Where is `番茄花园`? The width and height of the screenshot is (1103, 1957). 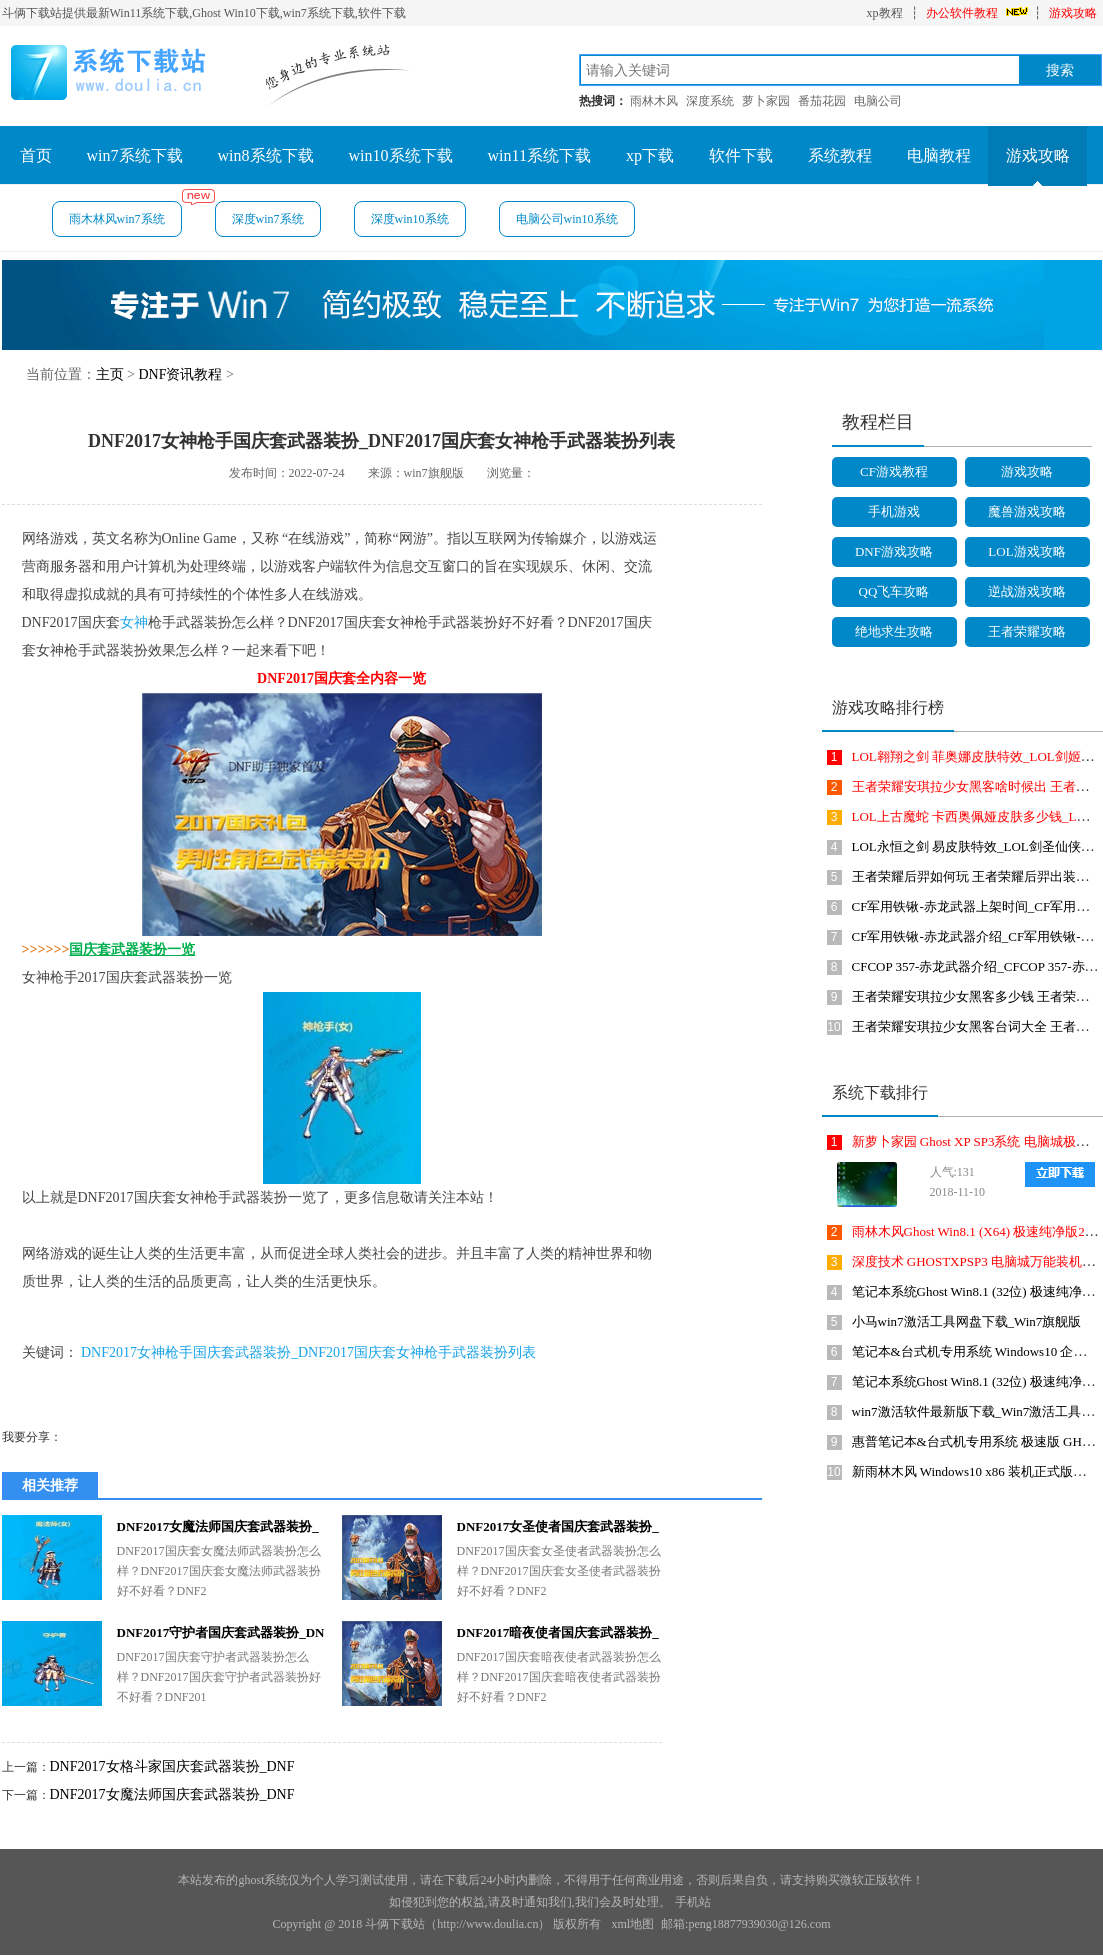 番茄花园 is located at coordinates (822, 101).